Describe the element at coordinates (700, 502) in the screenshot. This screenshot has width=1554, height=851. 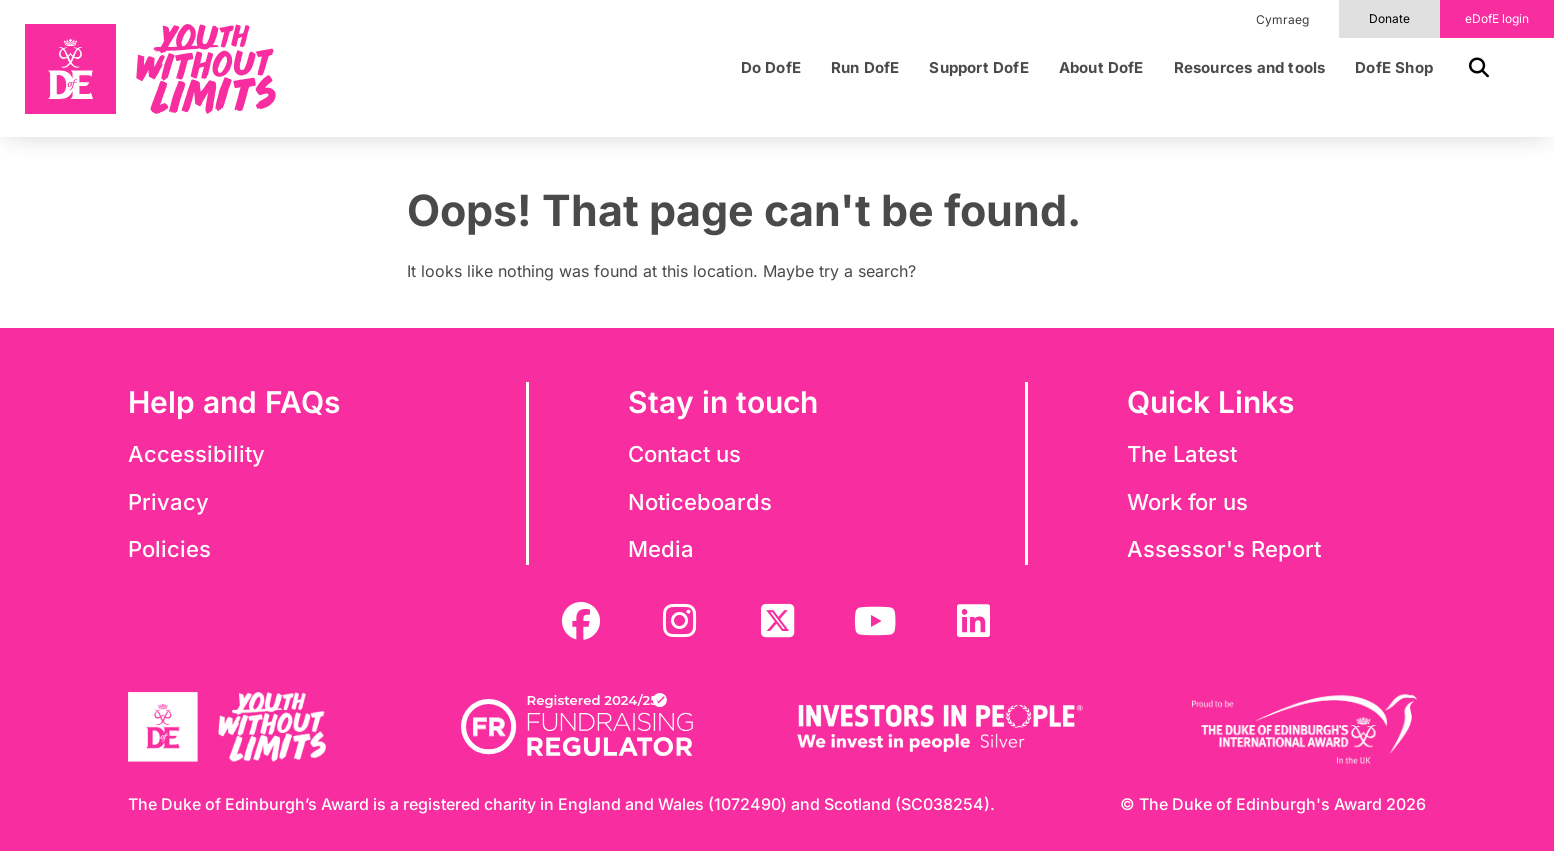
I see `Noticeboards` at that location.